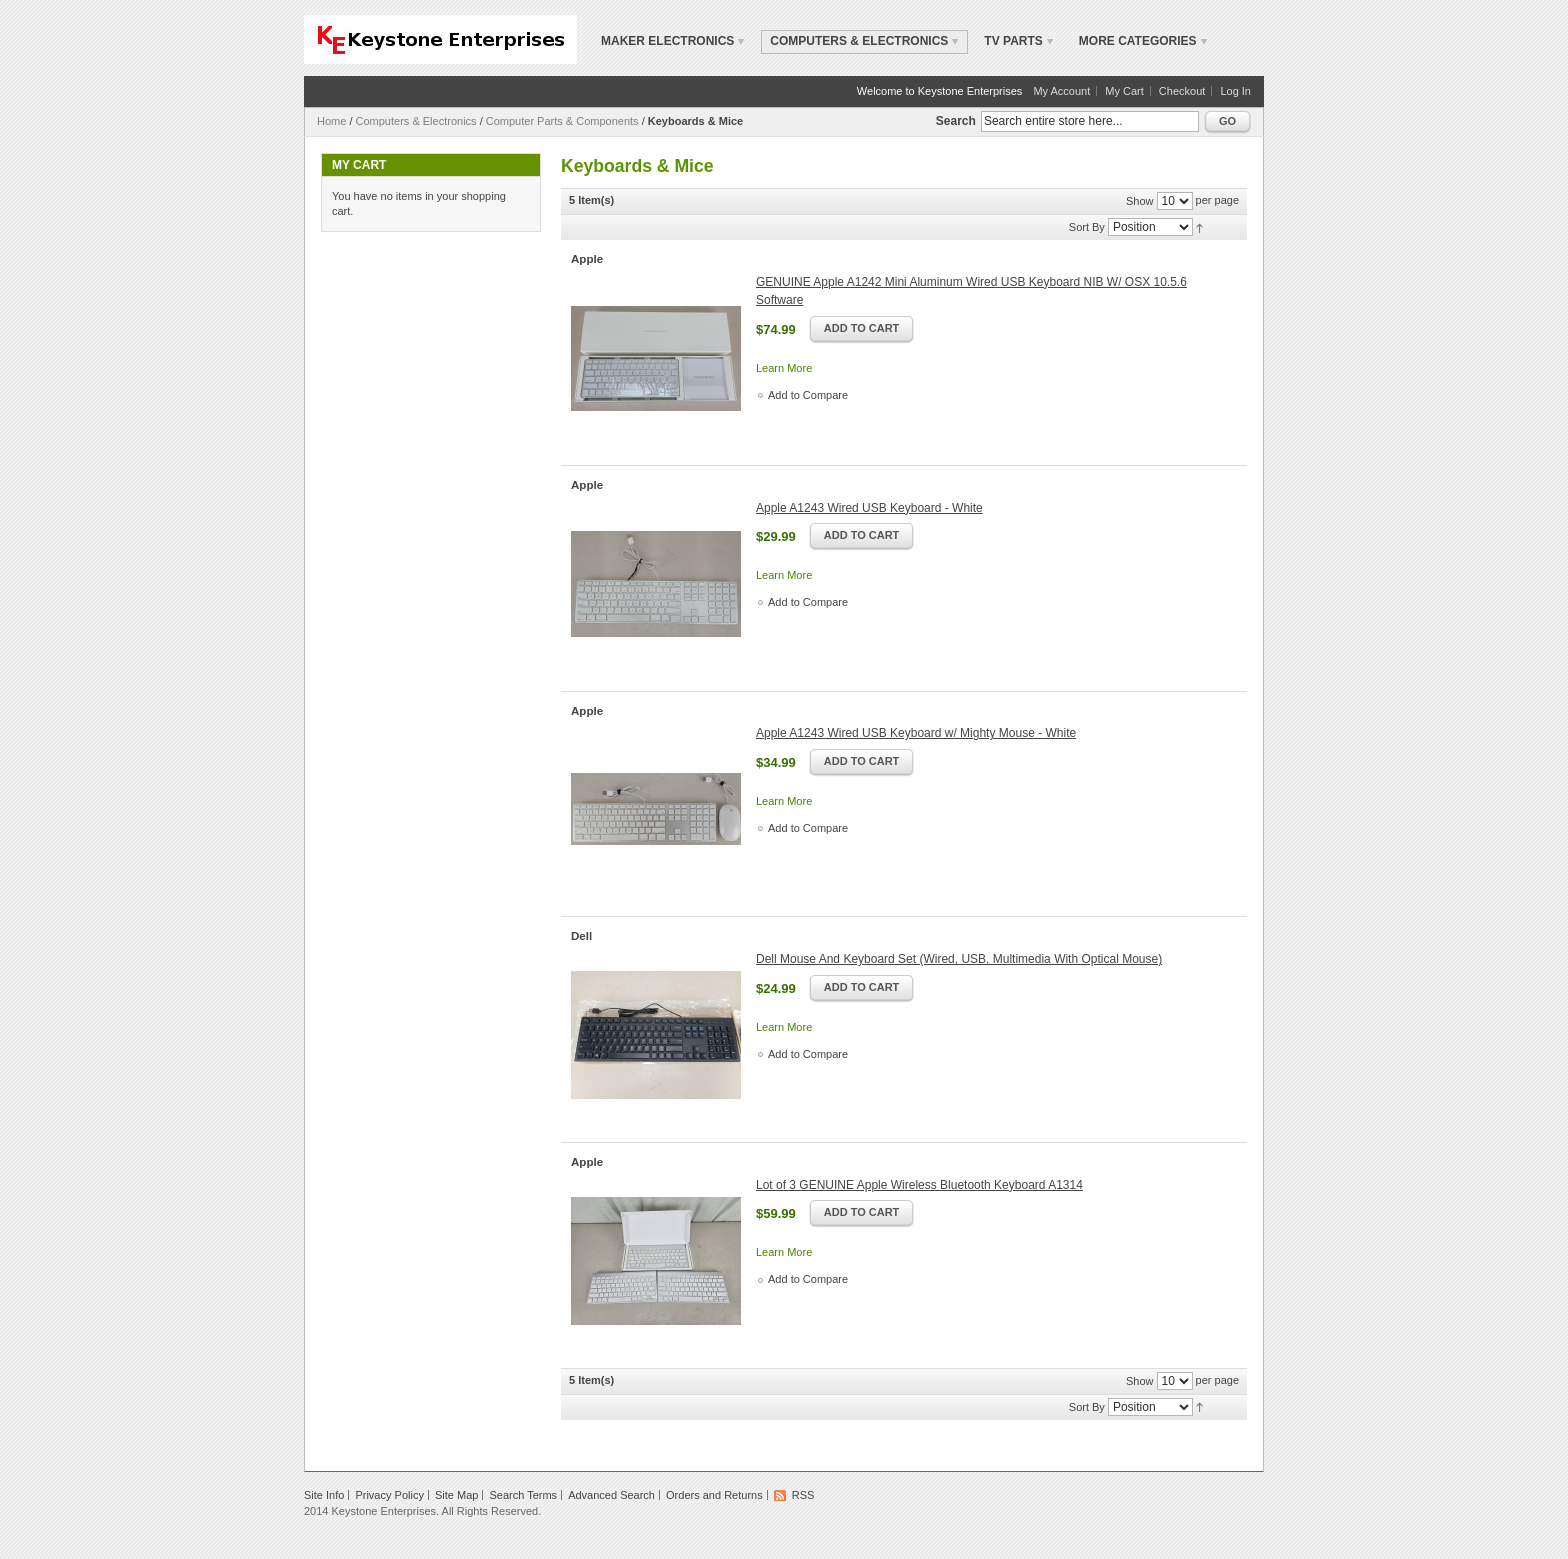 The width and height of the screenshot is (1568, 1559). What do you see at coordinates (331, 121) in the screenshot?
I see `Home` at bounding box center [331, 121].